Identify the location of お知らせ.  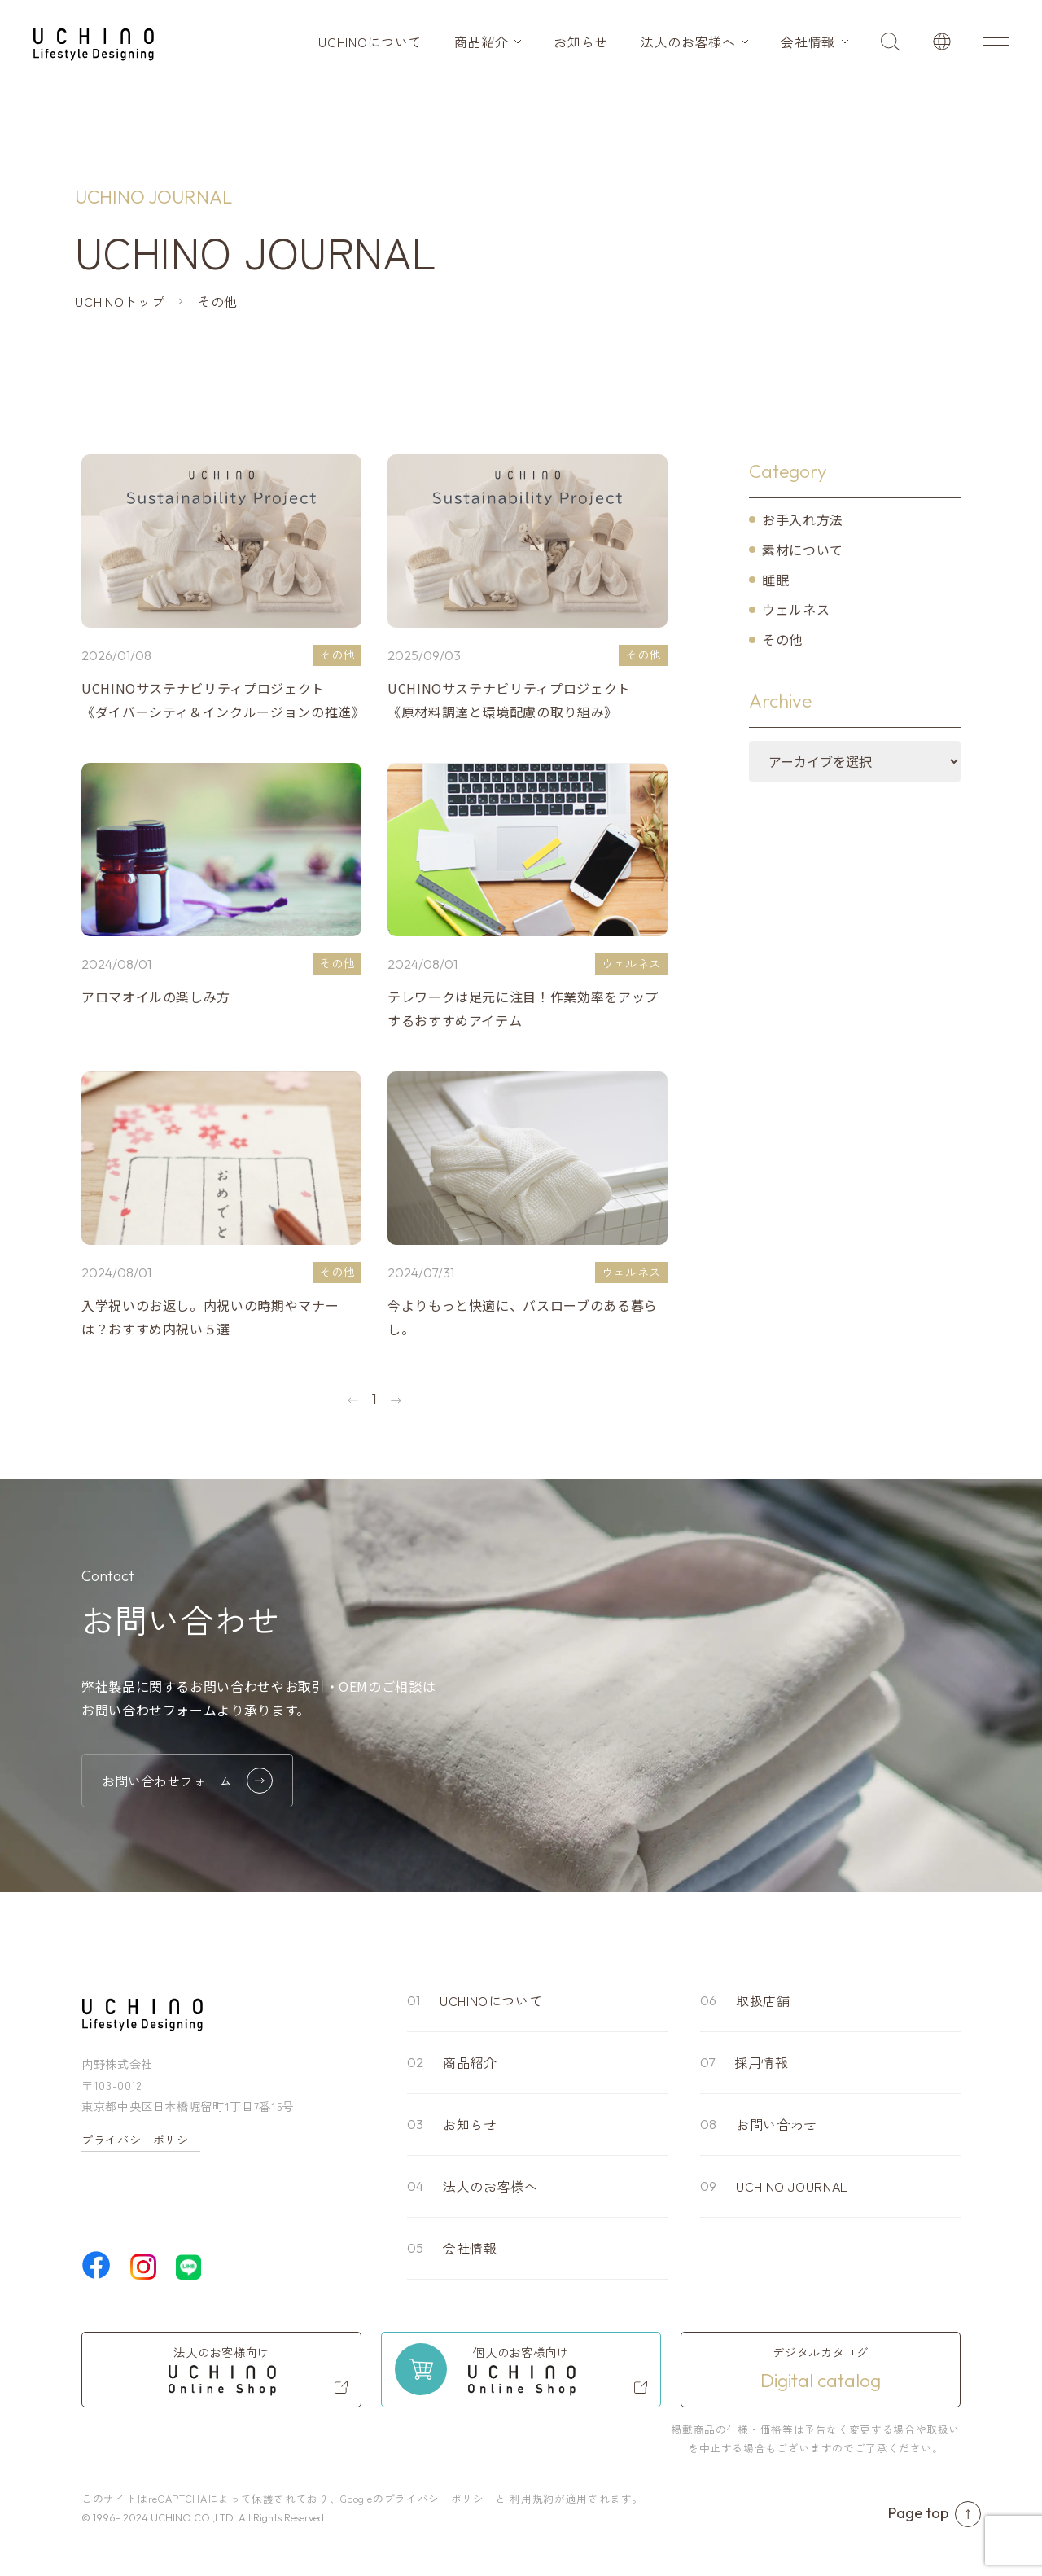
(581, 41).